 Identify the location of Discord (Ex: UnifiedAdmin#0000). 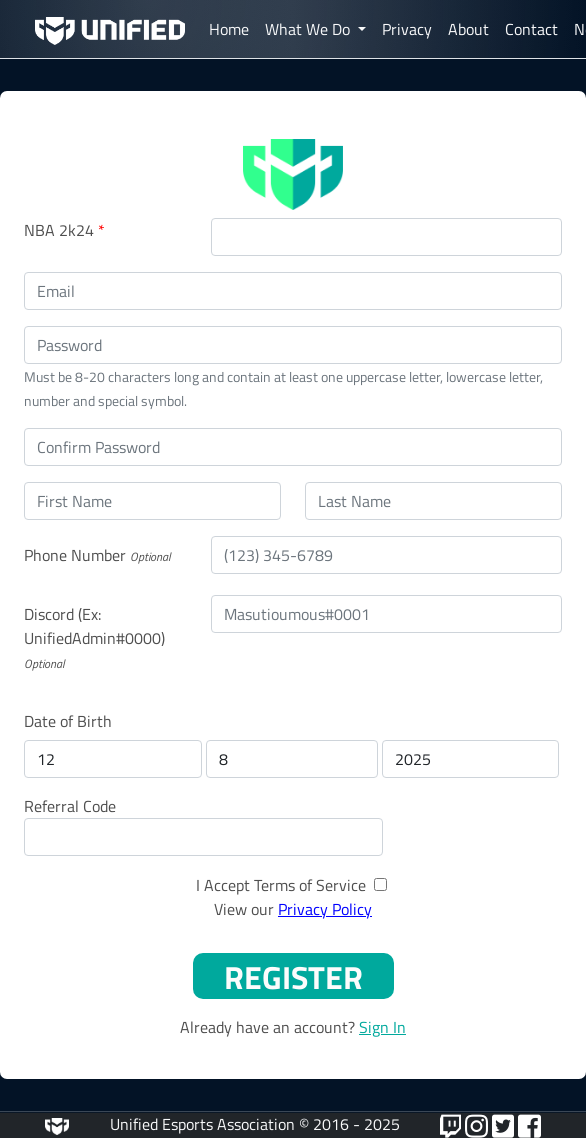
(94, 626).